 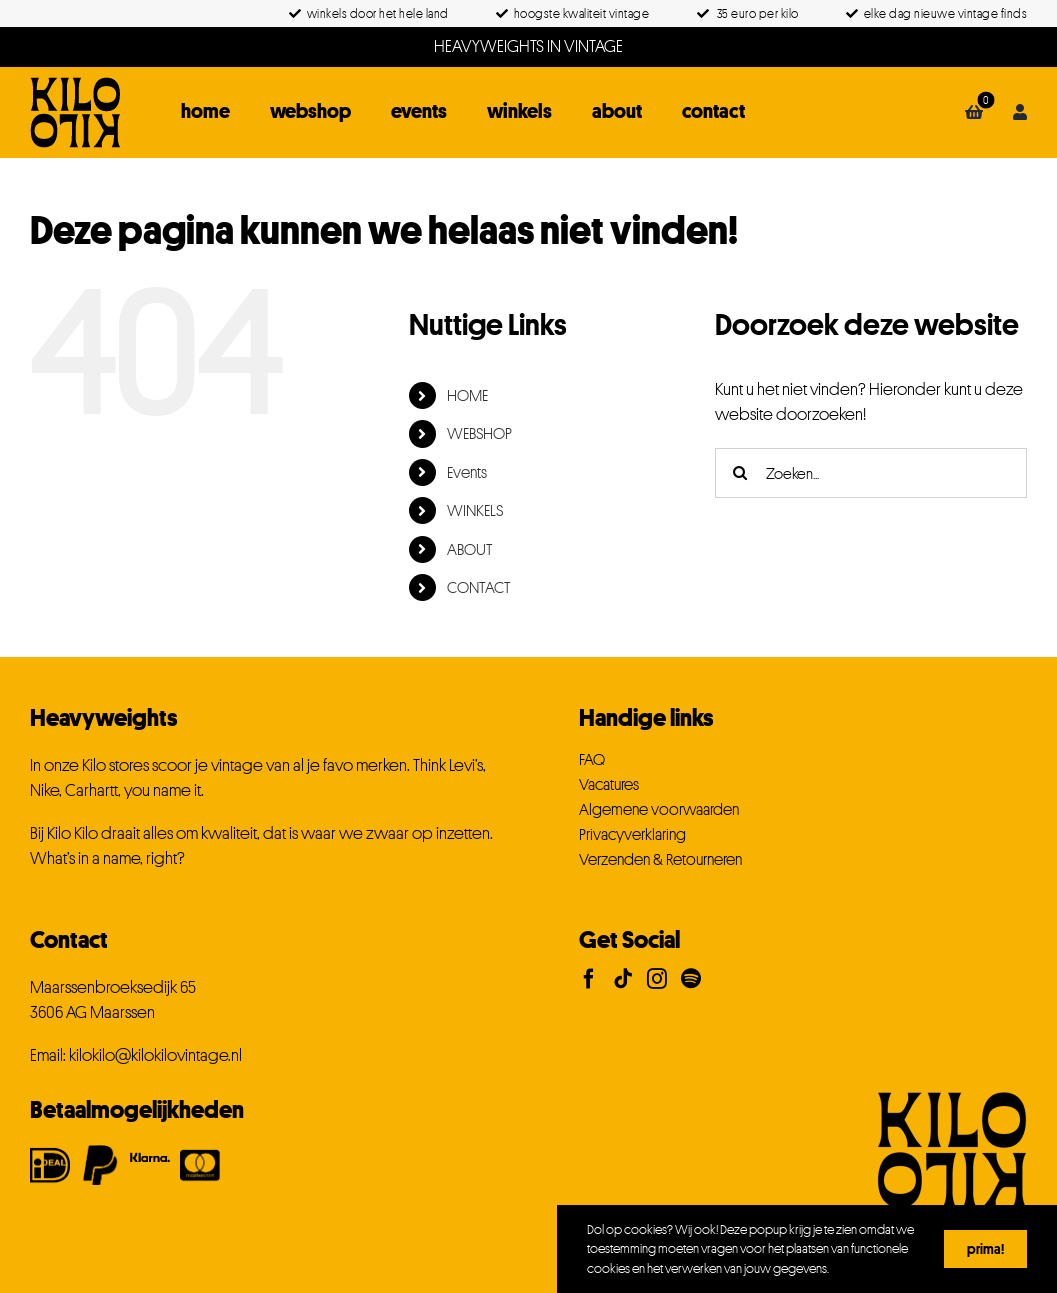 I want to click on [Zoeken], so click(x=740, y=473).